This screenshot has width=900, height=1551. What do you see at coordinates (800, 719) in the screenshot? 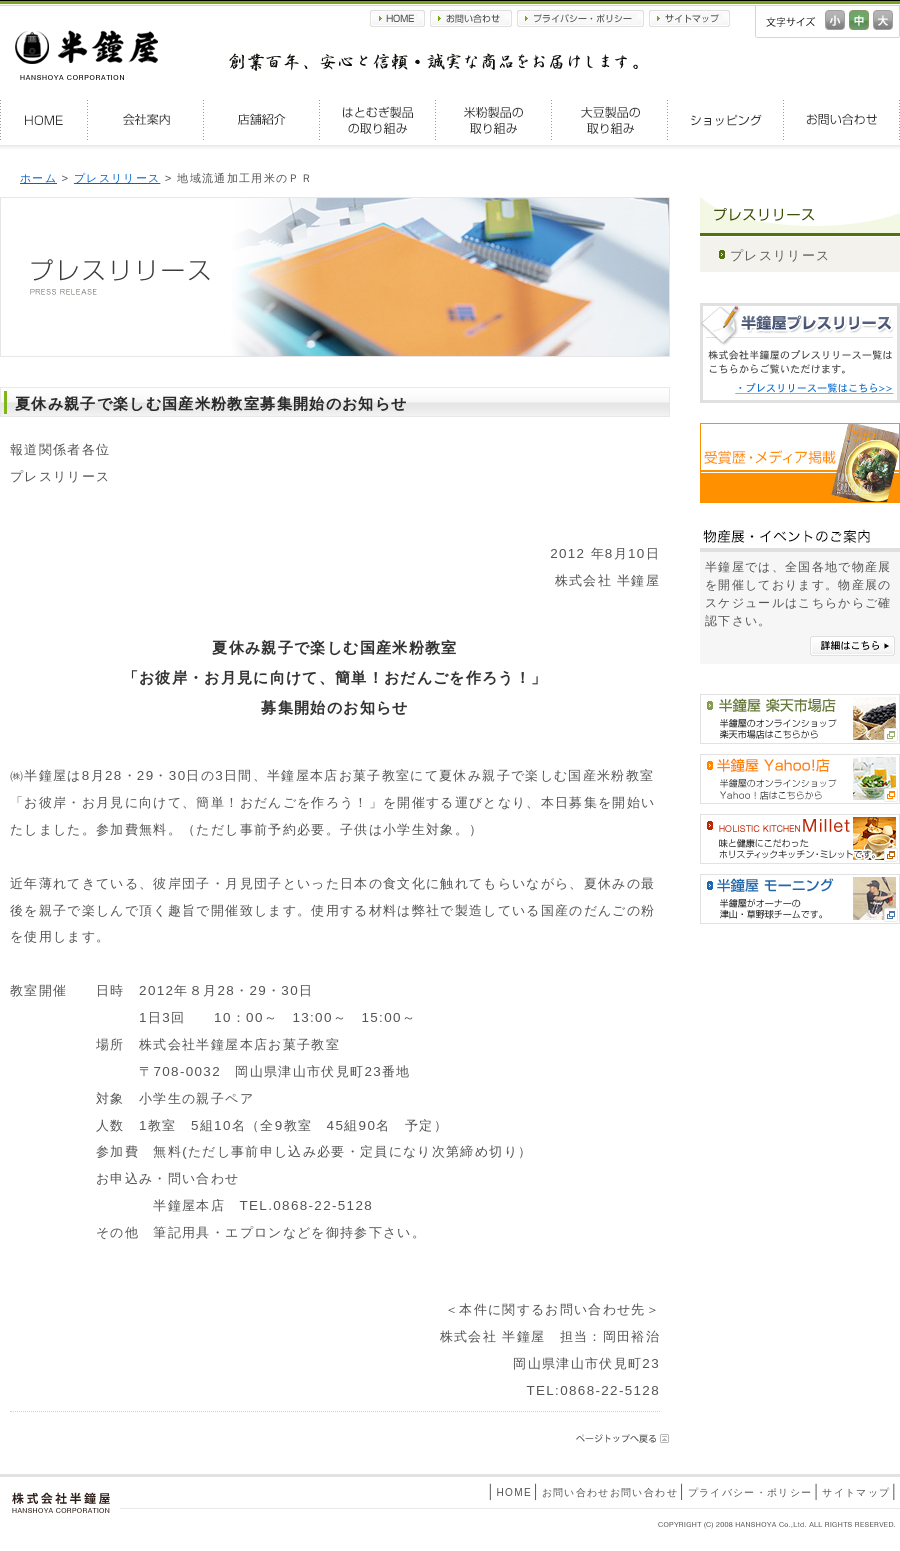
I see `半鐘屋楽天市場` at bounding box center [800, 719].